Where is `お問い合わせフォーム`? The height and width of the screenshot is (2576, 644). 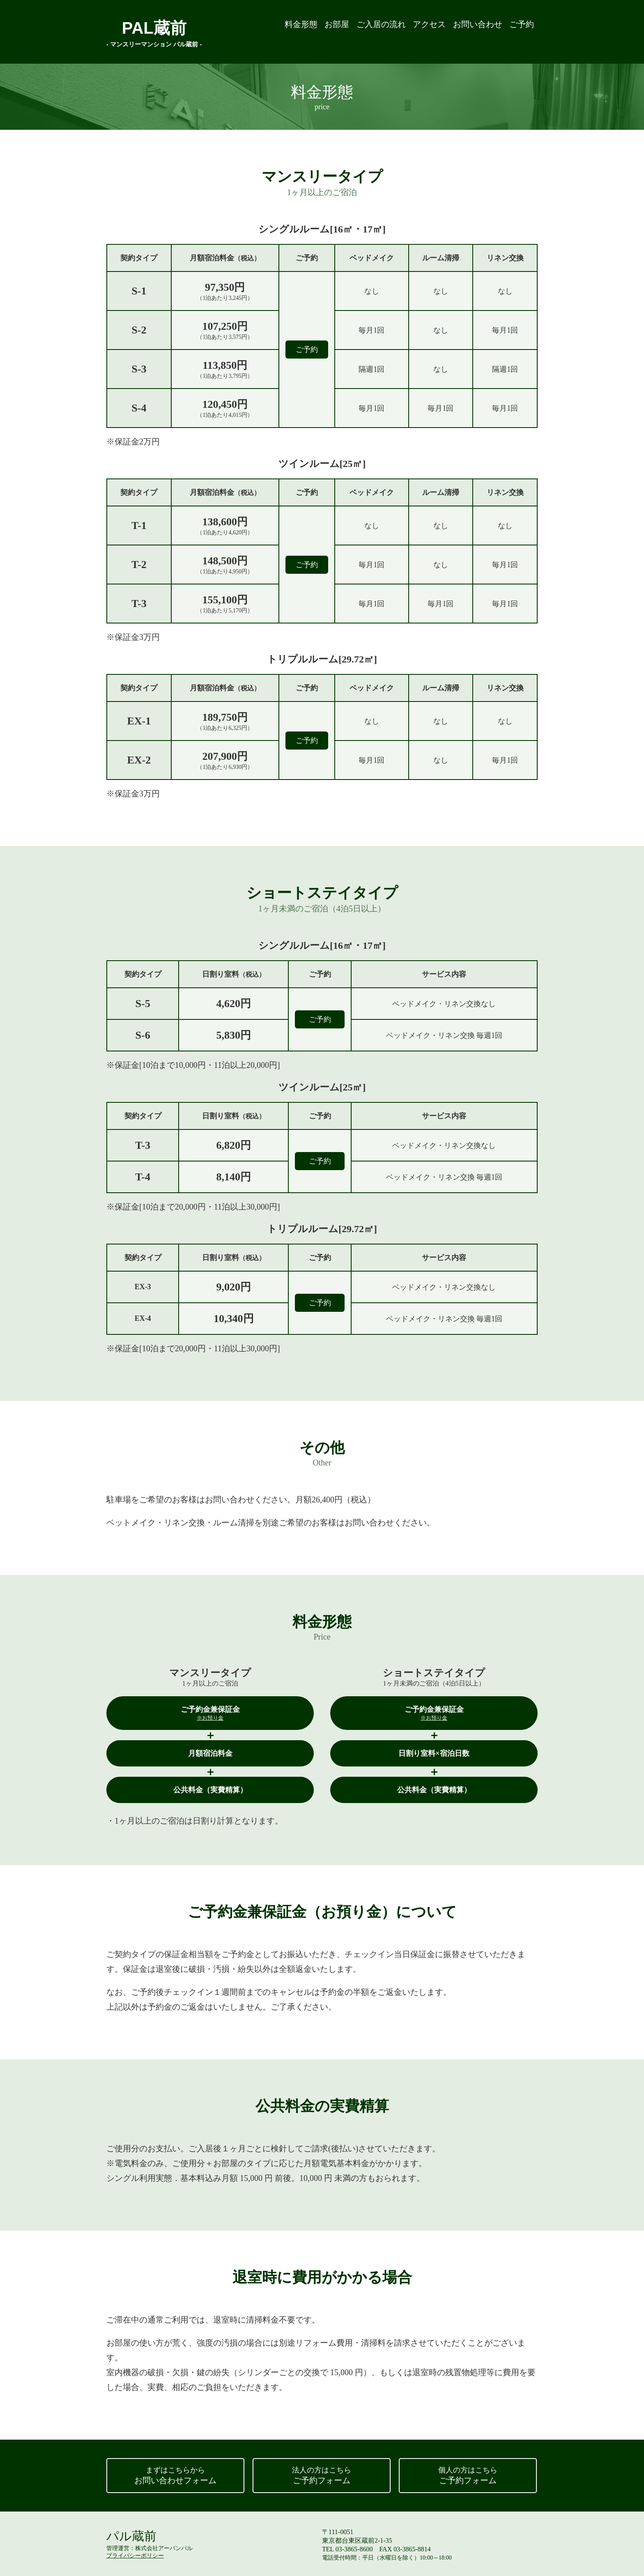 お問い合わせフォーム is located at coordinates (175, 2475).